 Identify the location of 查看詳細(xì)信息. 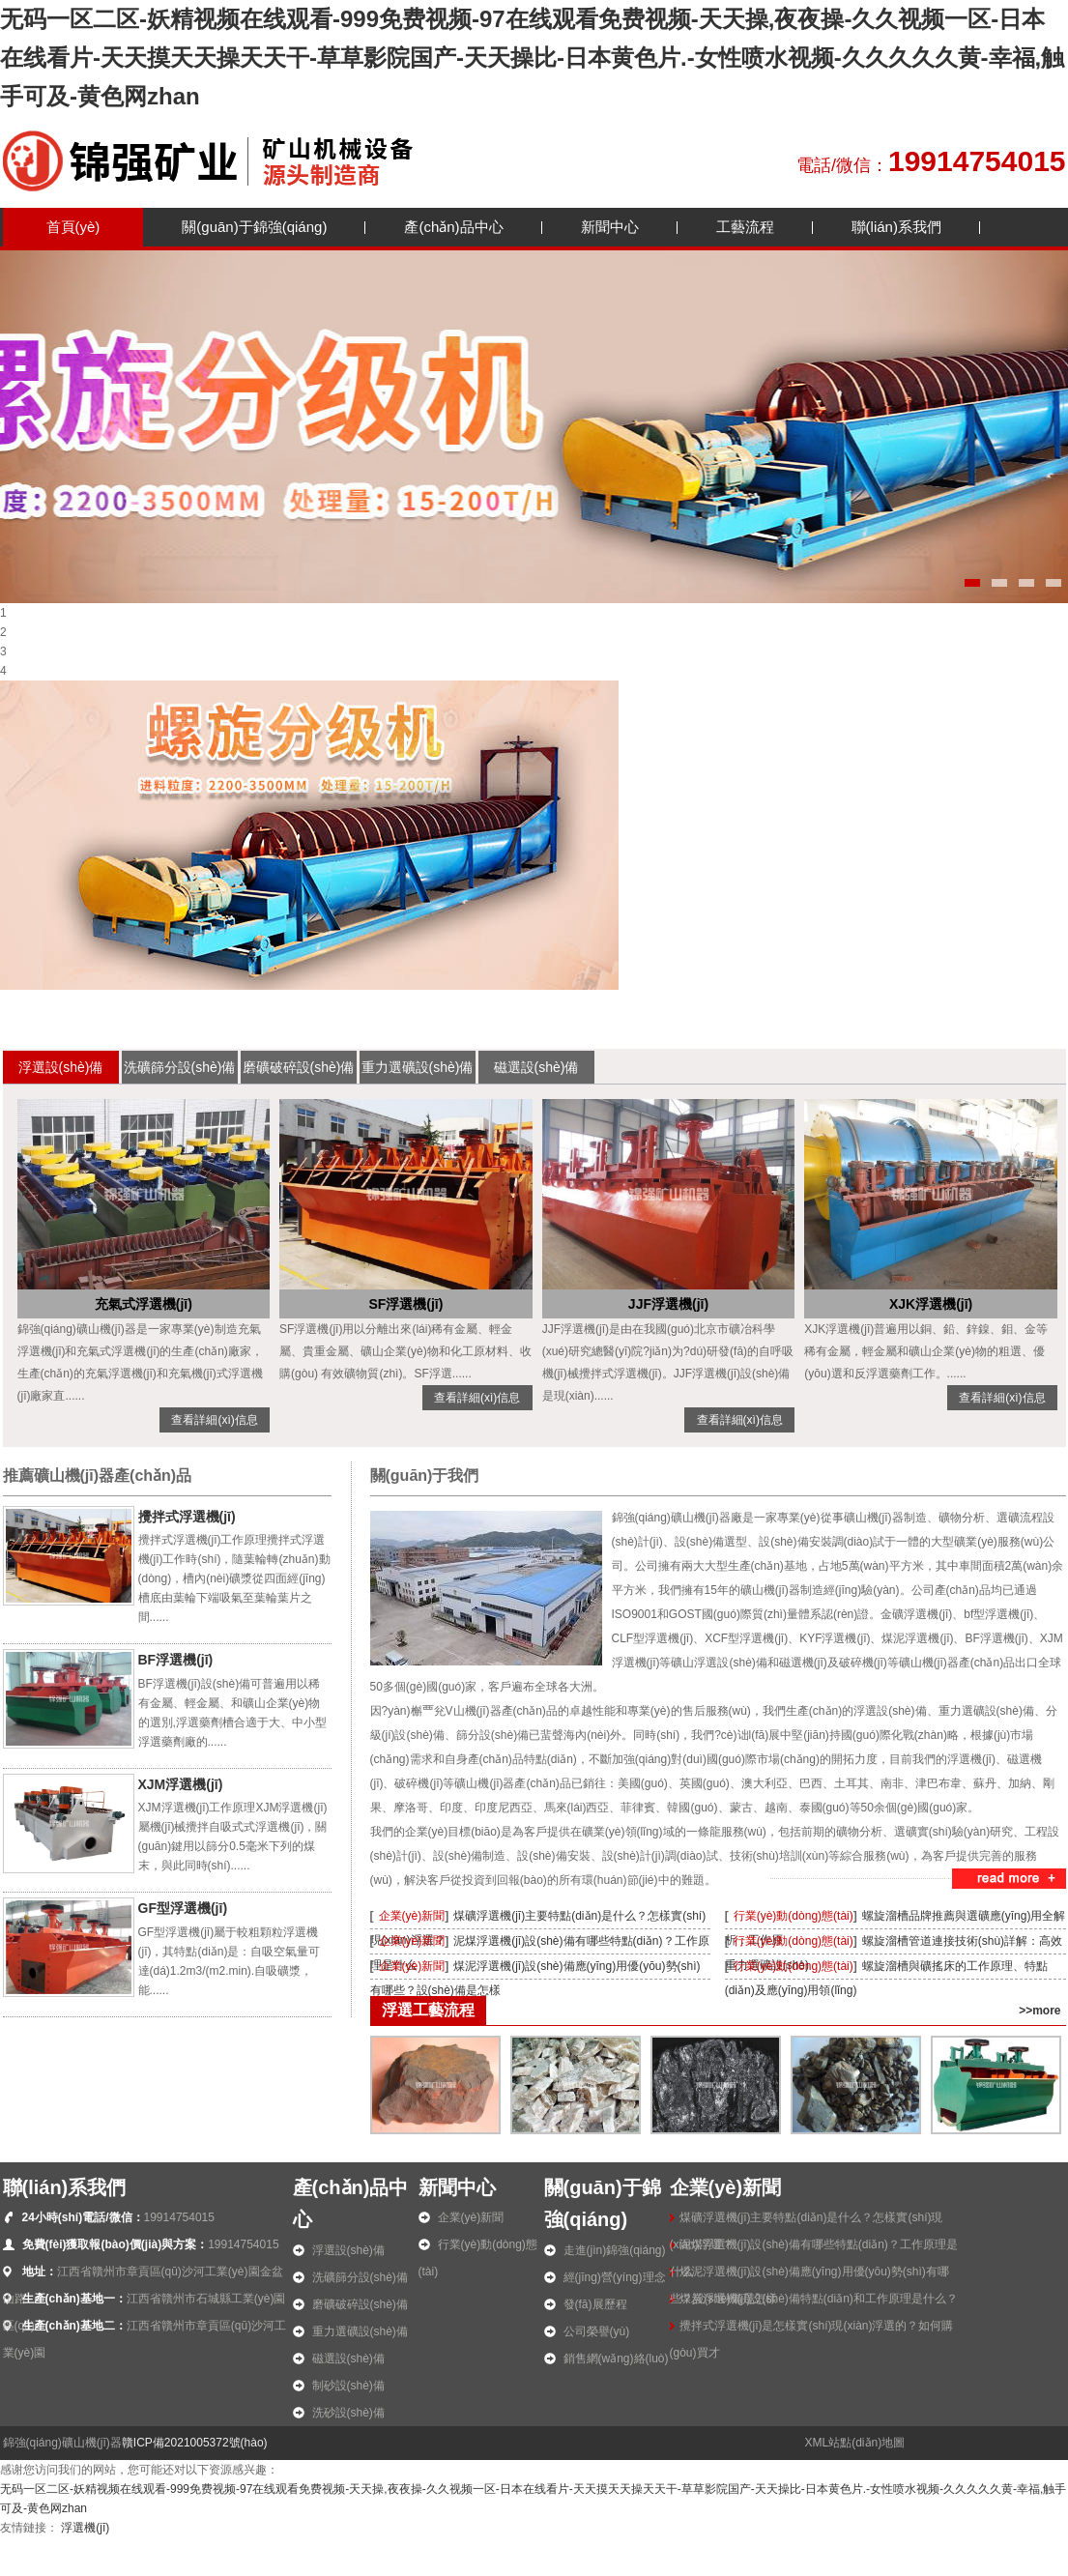
(214, 1420).